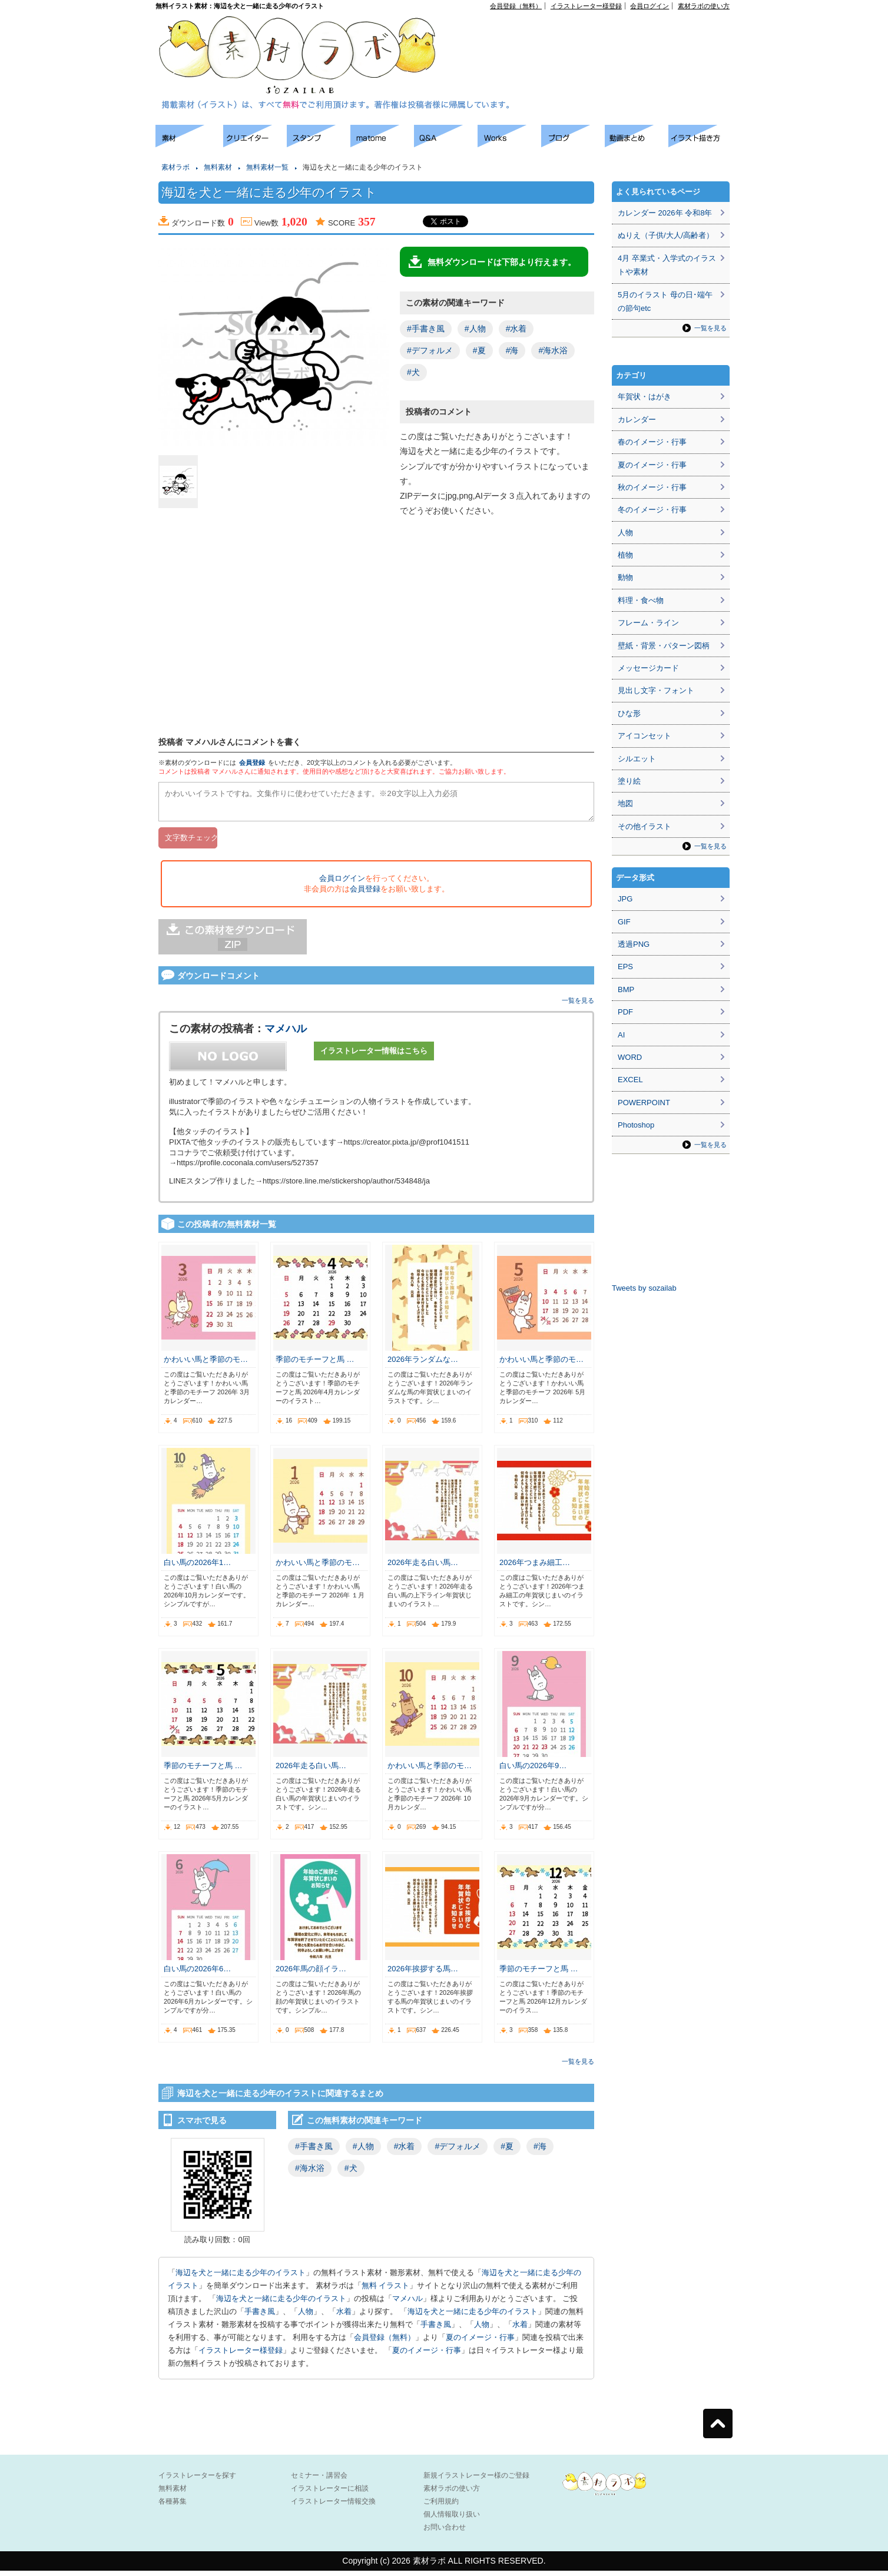 Image resolution: width=888 pixels, height=2576 pixels. I want to click on 透過PNG, so click(634, 944).